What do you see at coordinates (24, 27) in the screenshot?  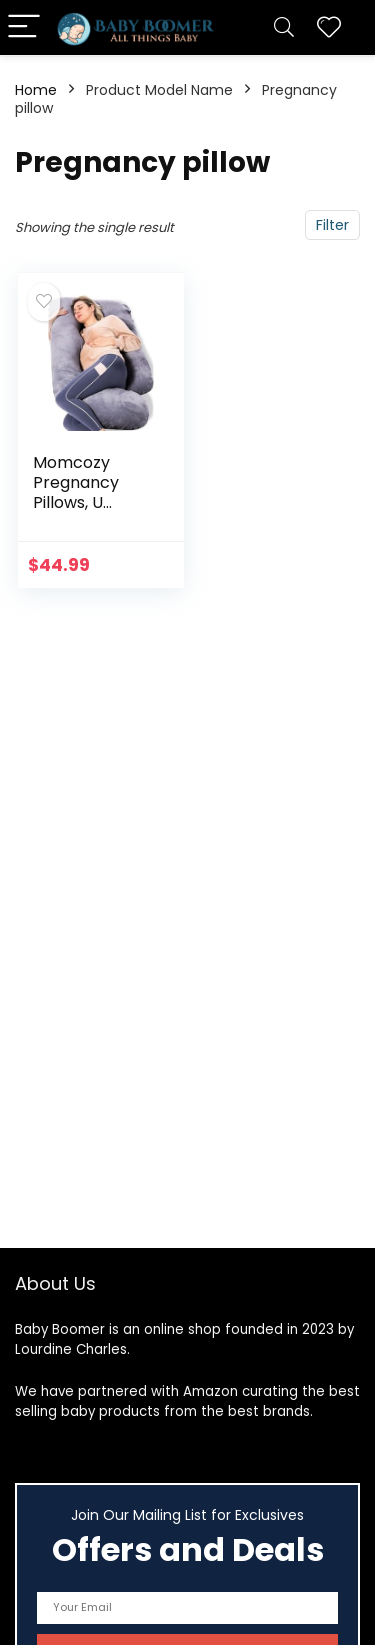 I see `[Menu]` at bounding box center [24, 27].